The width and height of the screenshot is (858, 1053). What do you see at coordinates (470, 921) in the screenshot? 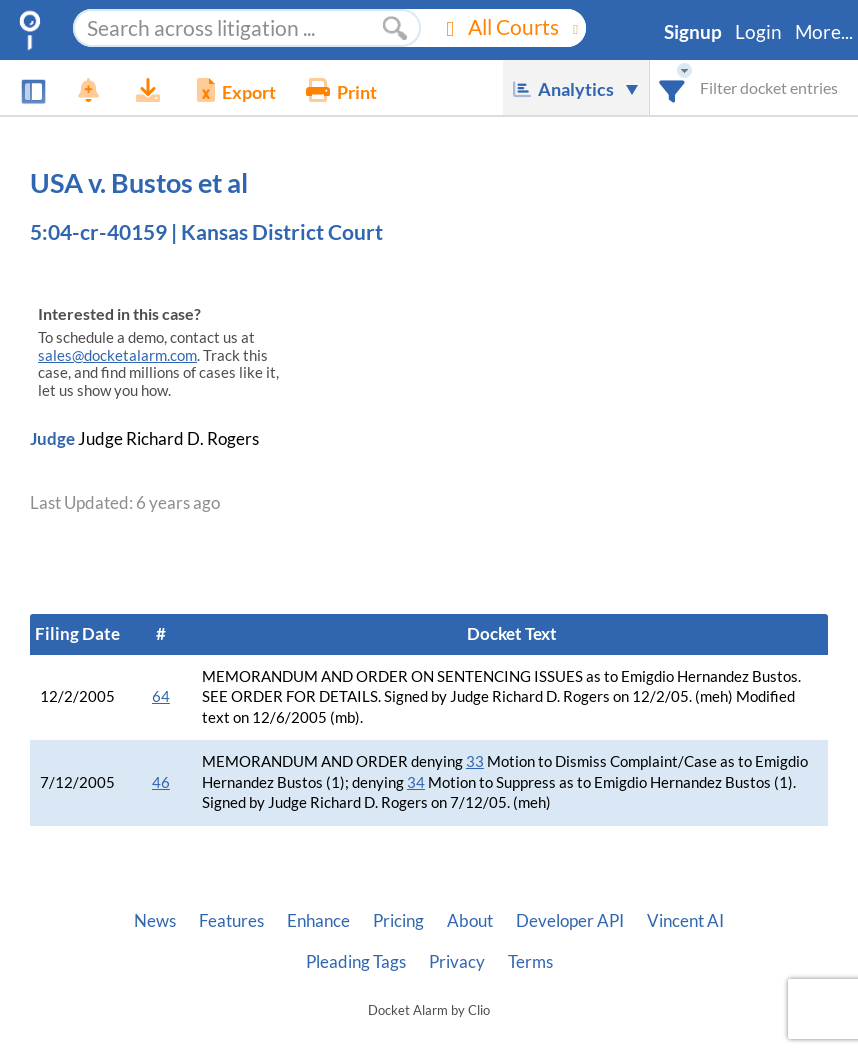
I see `About` at bounding box center [470, 921].